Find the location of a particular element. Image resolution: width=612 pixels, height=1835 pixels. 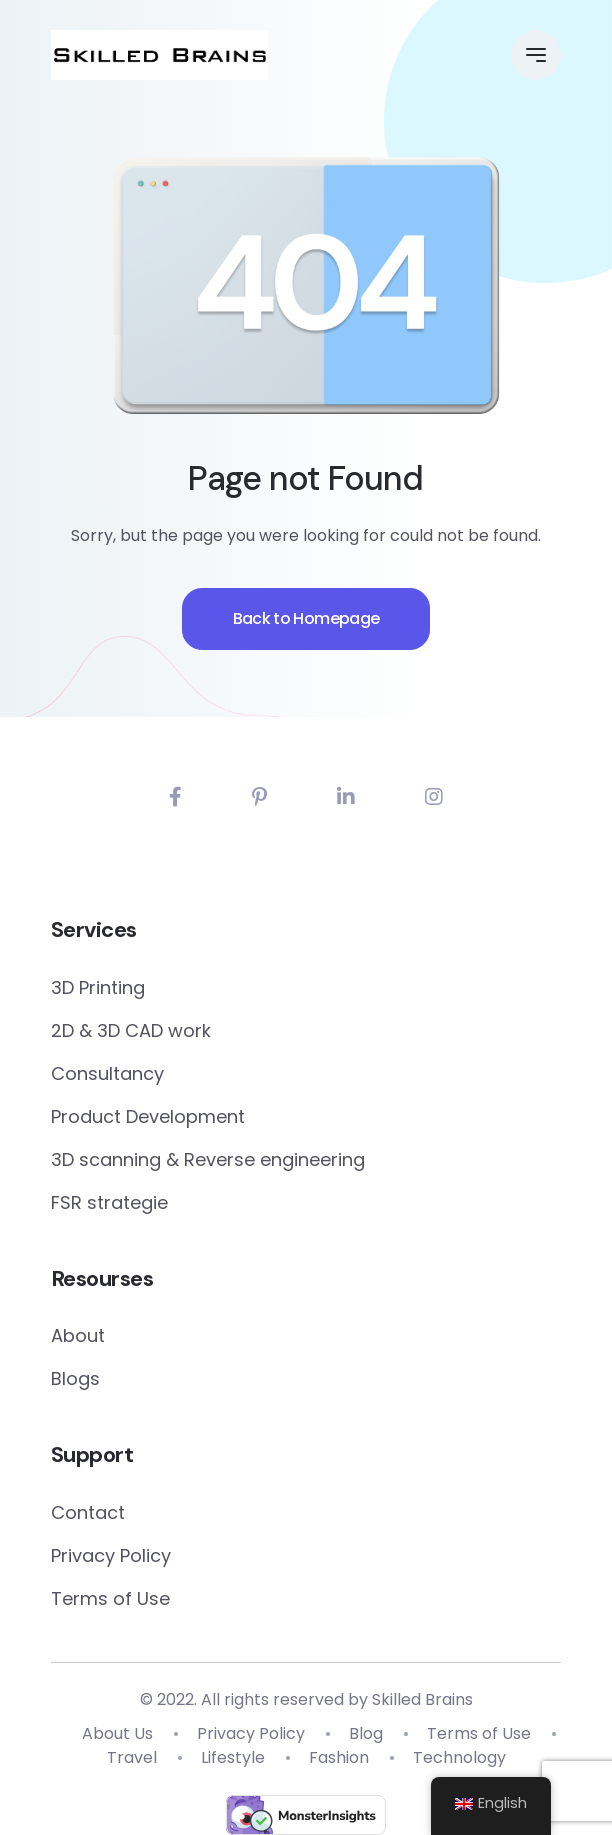

Fashion is located at coordinates (339, 1757).